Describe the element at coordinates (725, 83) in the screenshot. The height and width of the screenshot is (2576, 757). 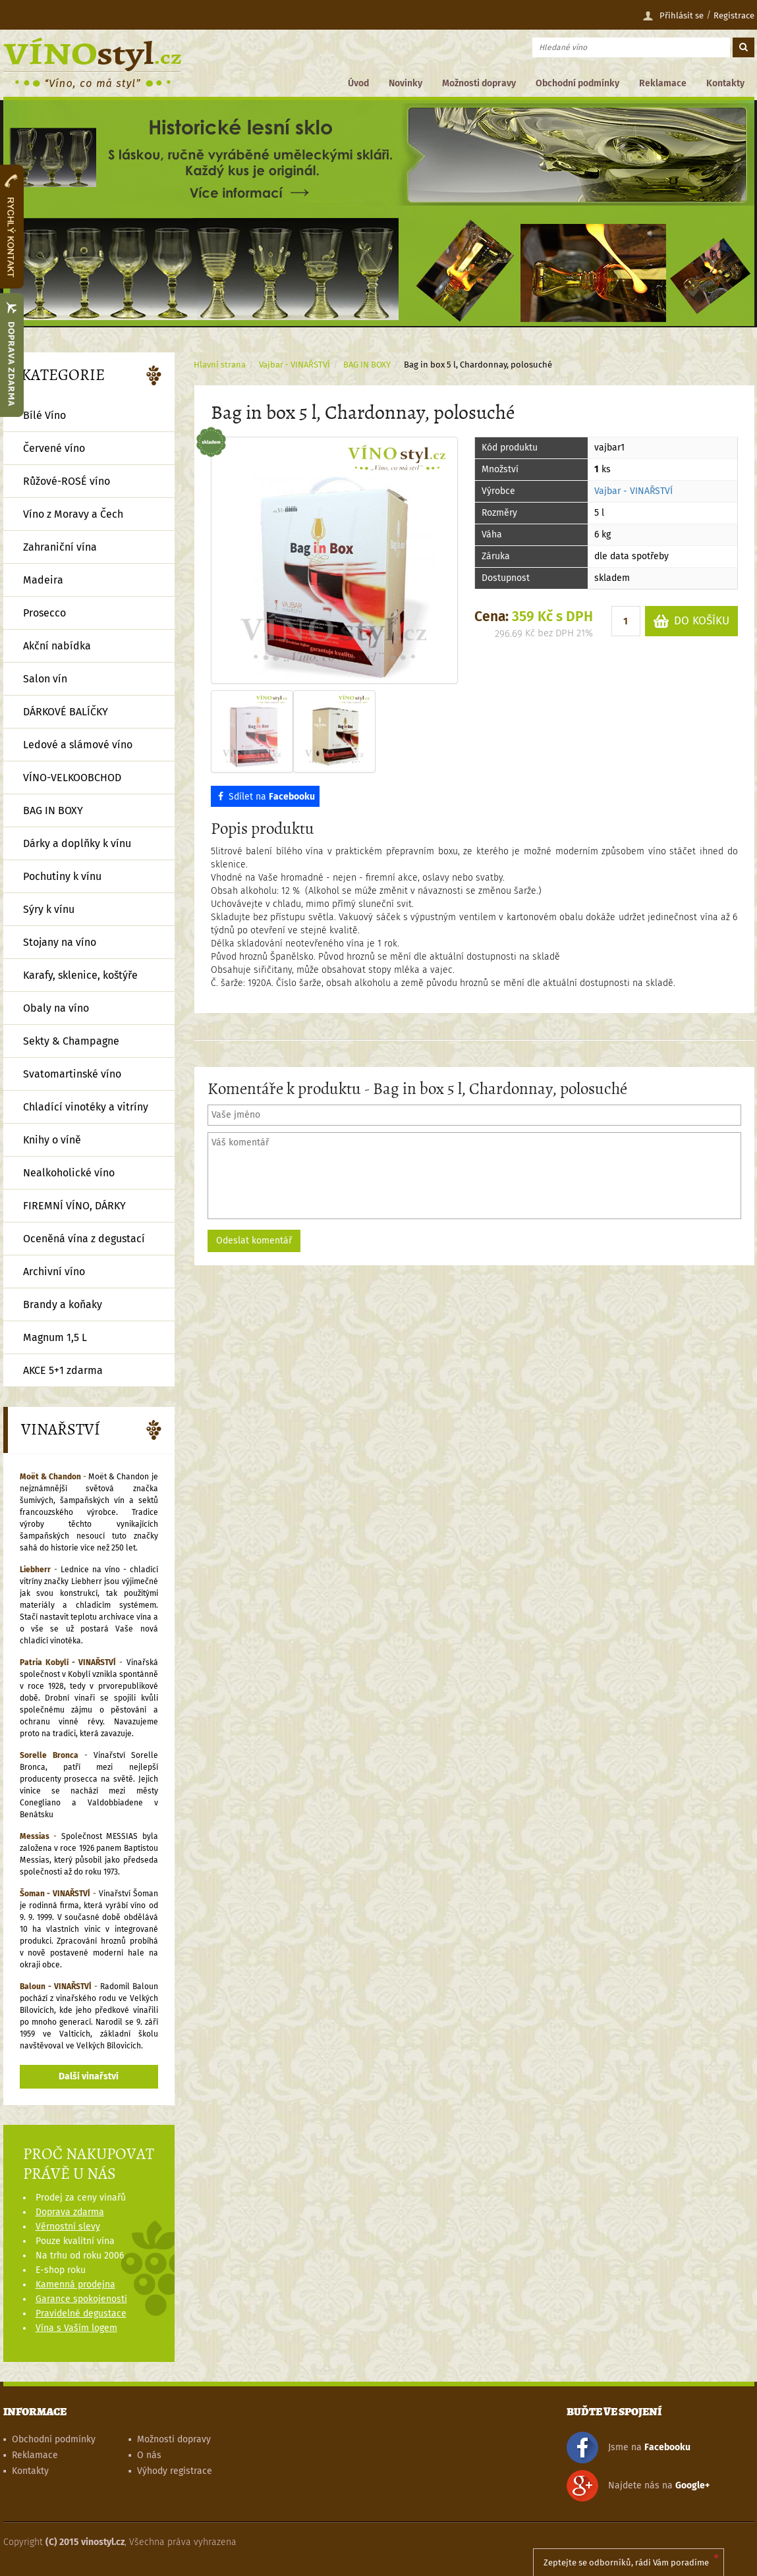
I see `Kontakty` at that location.